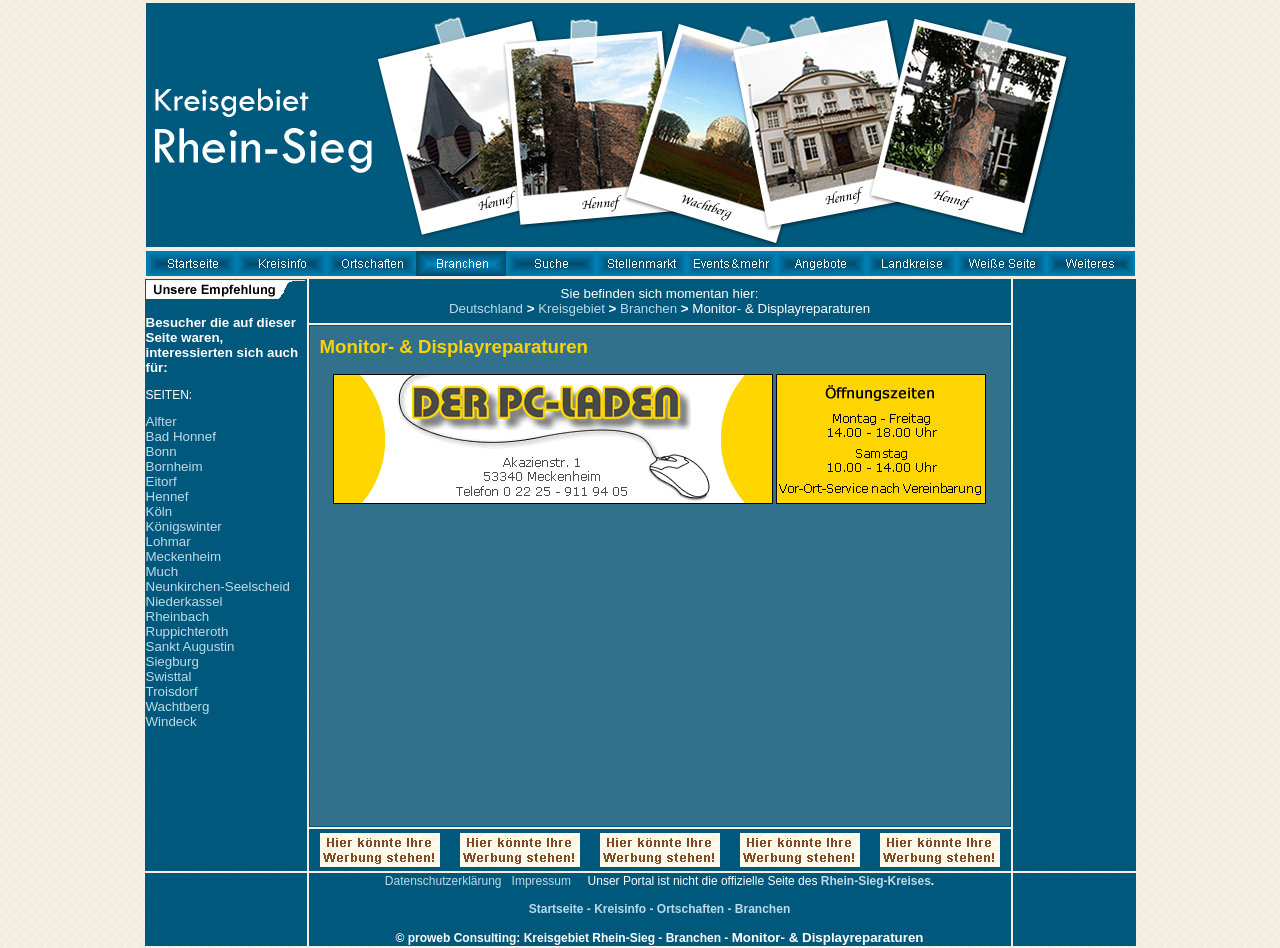  I want to click on Deutschland, so click(486, 308).